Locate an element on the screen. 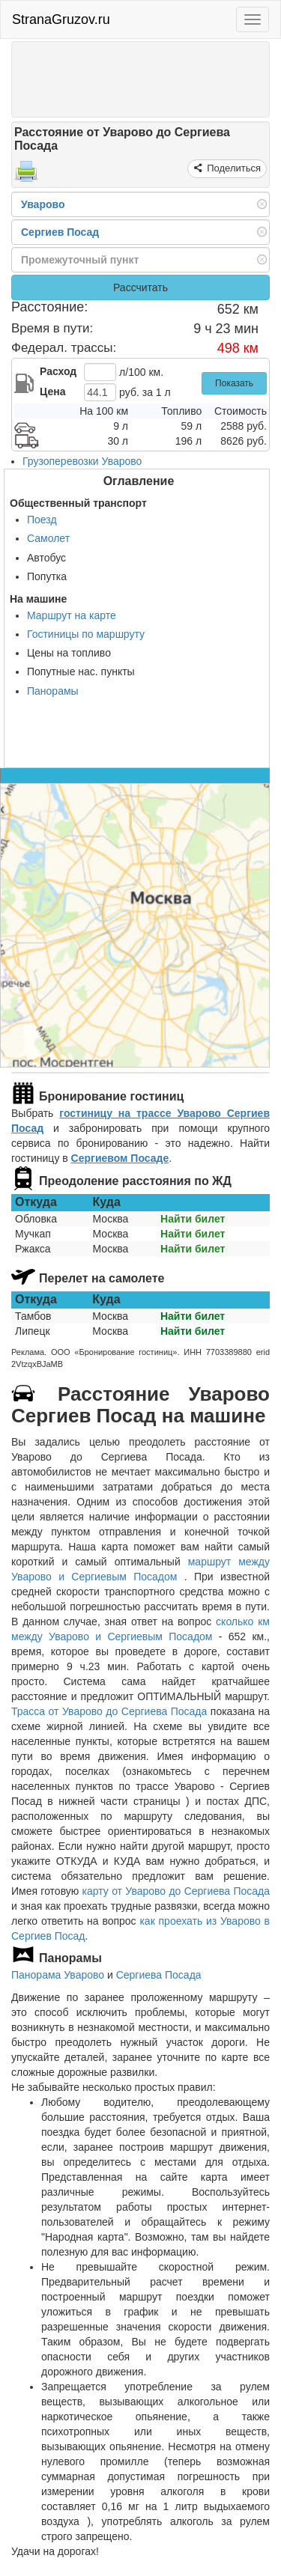 This screenshot has width=281, height=2576. Поезд is located at coordinates (42, 520).